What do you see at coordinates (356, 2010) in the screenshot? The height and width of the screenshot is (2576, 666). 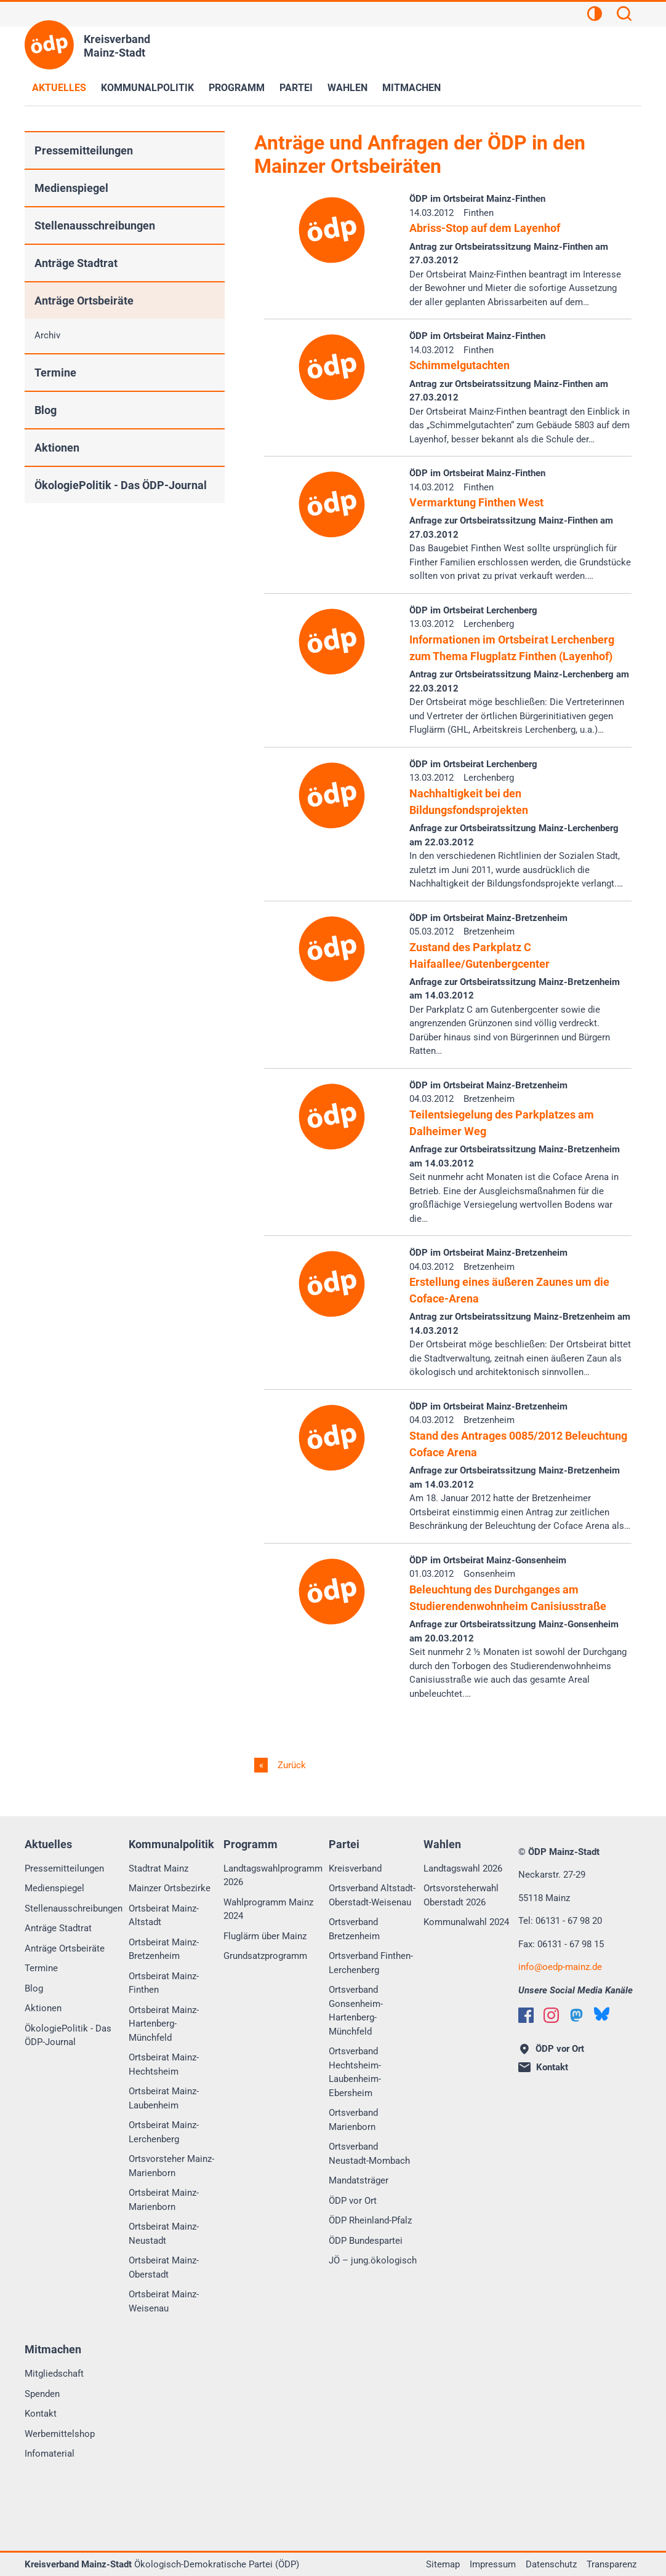 I see `Ortsverband Gonsenheim-Hartenberg-Münchfeld` at bounding box center [356, 2010].